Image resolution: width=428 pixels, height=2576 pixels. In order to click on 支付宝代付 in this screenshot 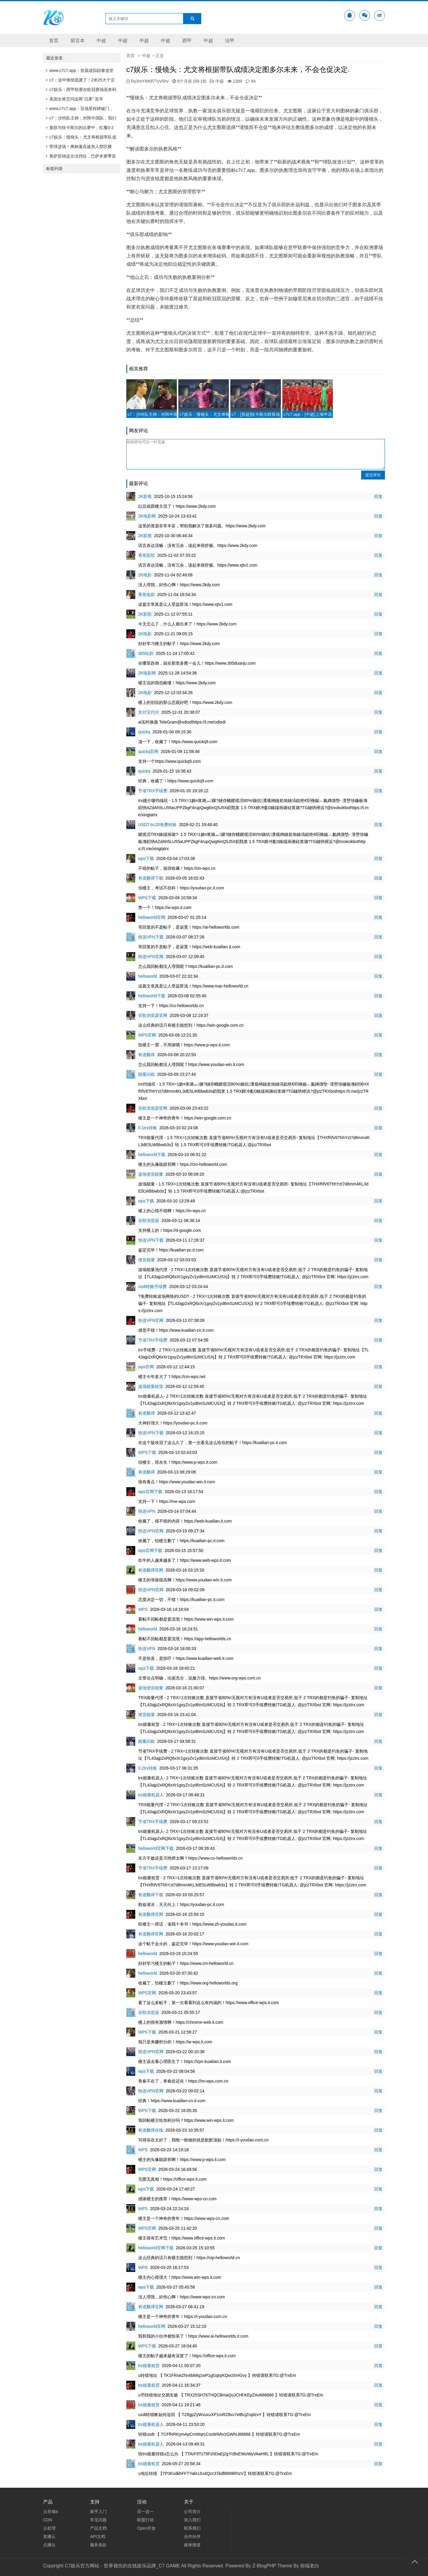, I will do `click(148, 712)`.